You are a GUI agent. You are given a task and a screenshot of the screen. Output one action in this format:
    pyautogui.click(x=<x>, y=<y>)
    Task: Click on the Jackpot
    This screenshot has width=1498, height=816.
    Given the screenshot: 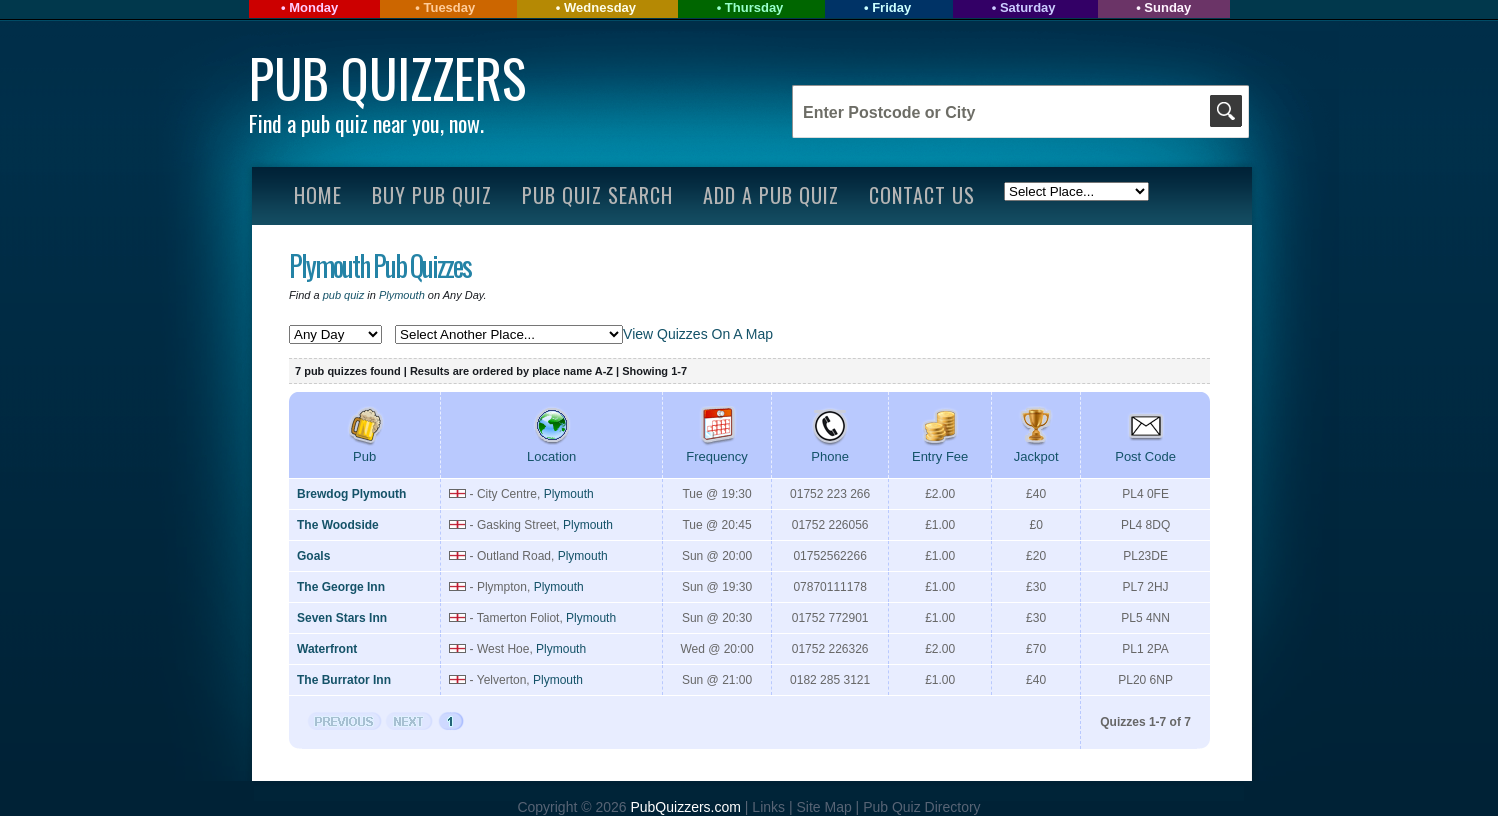 What is the action you would take?
    pyautogui.click(x=1036, y=449)
    